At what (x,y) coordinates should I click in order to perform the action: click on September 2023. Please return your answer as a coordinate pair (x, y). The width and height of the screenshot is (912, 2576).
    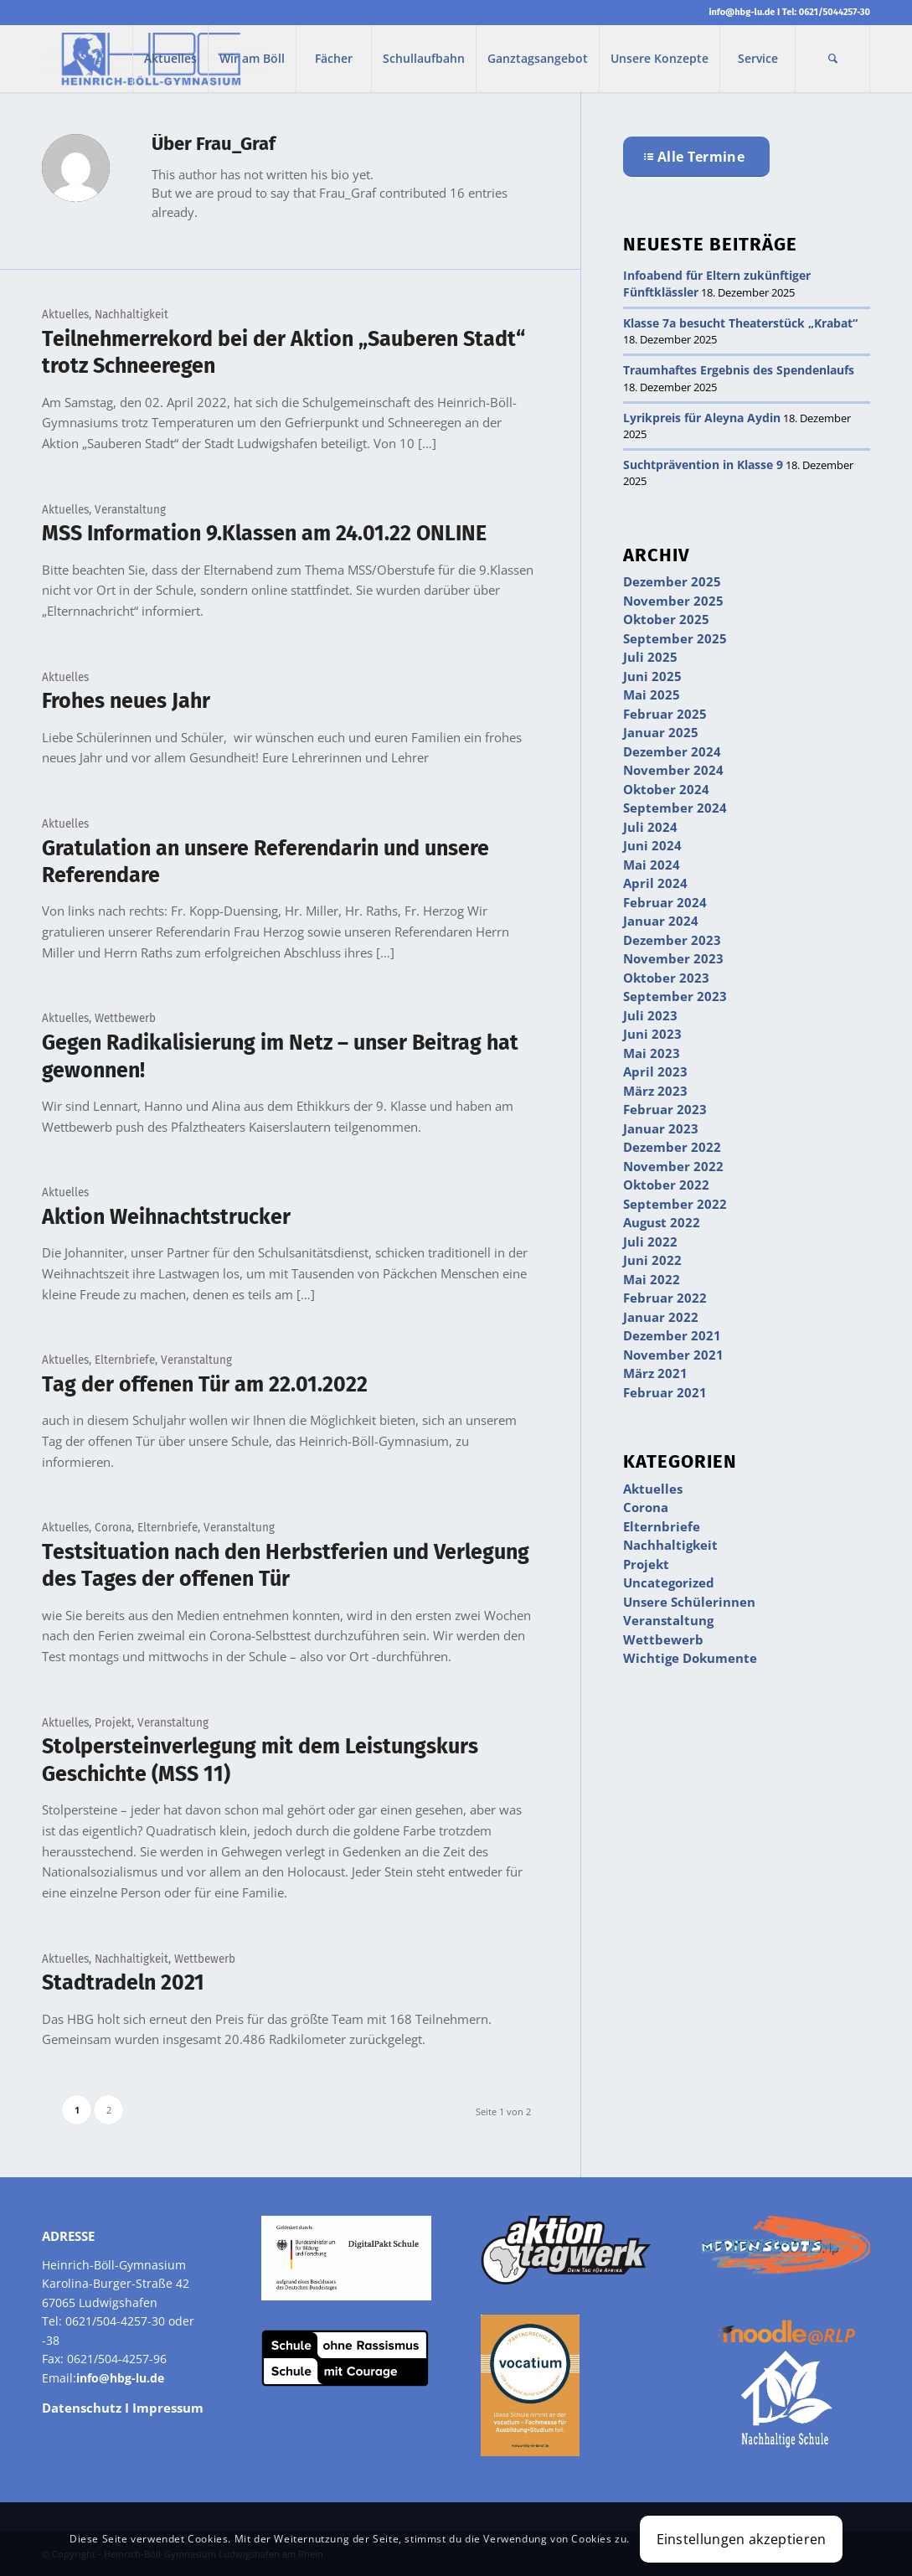
    Looking at the image, I should click on (675, 996).